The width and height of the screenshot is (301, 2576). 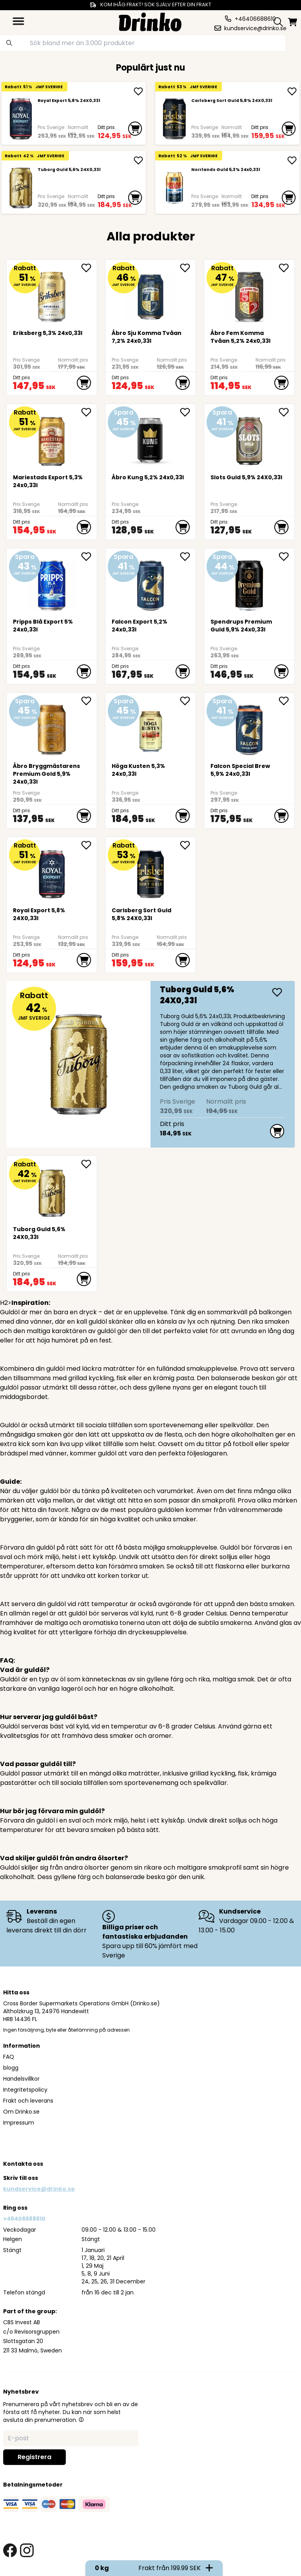 I want to click on [Åbro Sju Komma Tvåan 7,2% 24x0,33l], so click(x=151, y=294).